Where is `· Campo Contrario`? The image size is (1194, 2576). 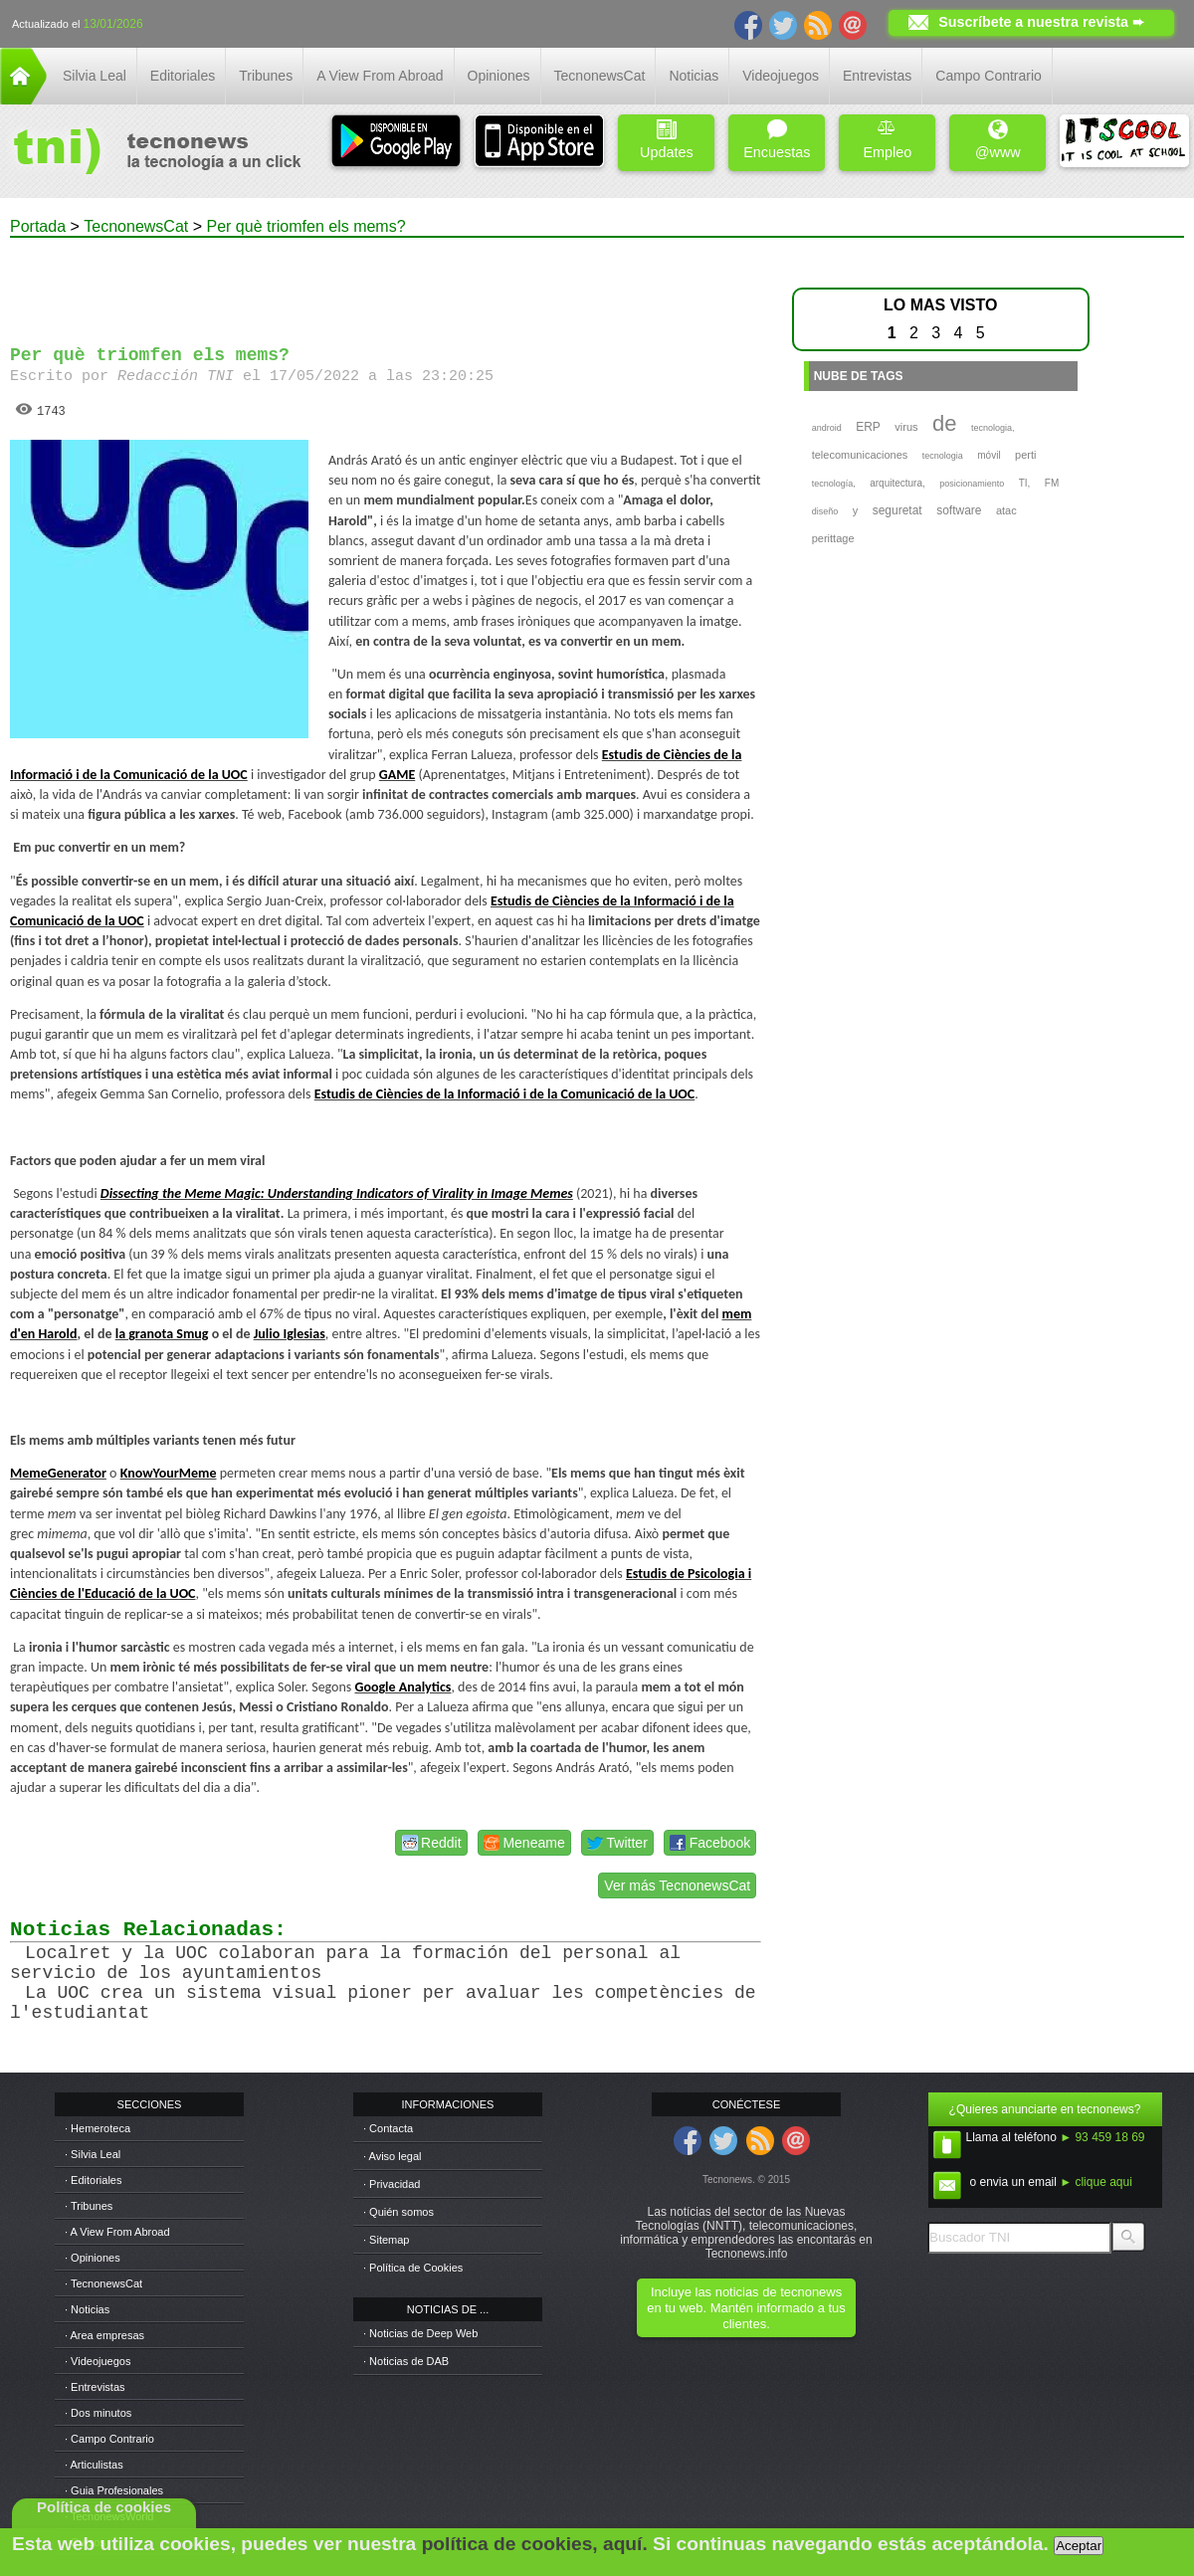
· Campo Contrario is located at coordinates (109, 2439).